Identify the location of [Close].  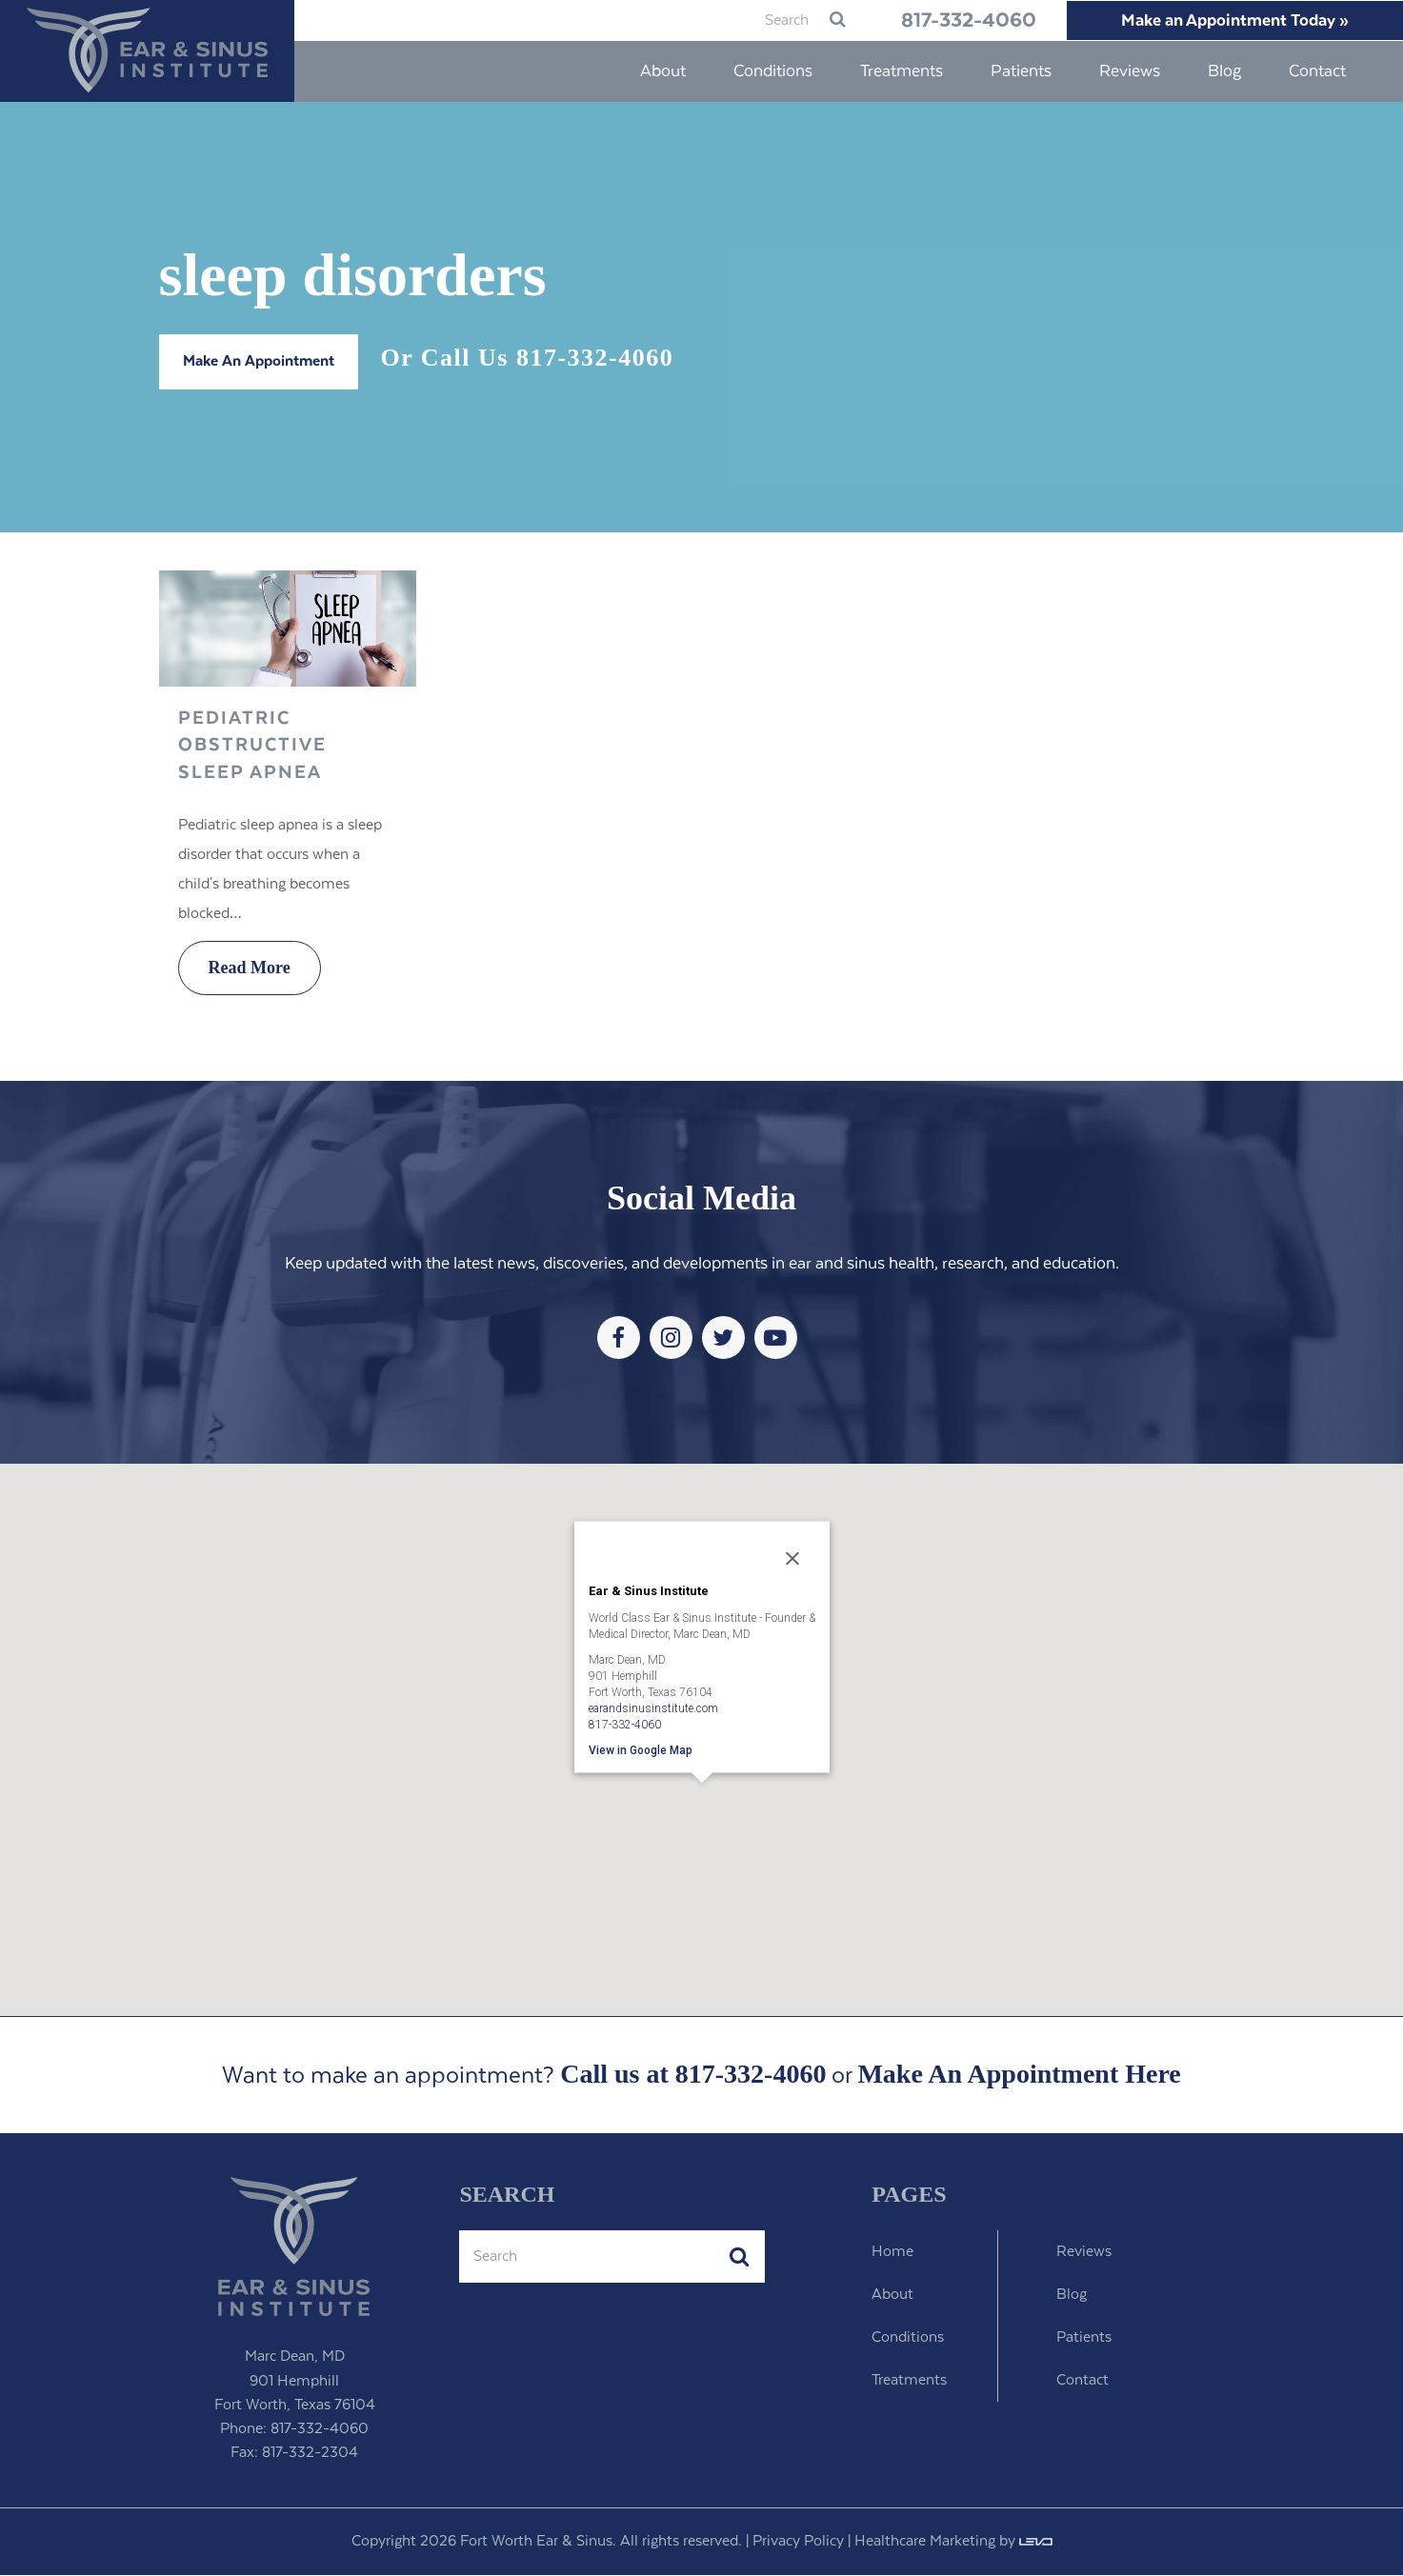
(792, 1560).